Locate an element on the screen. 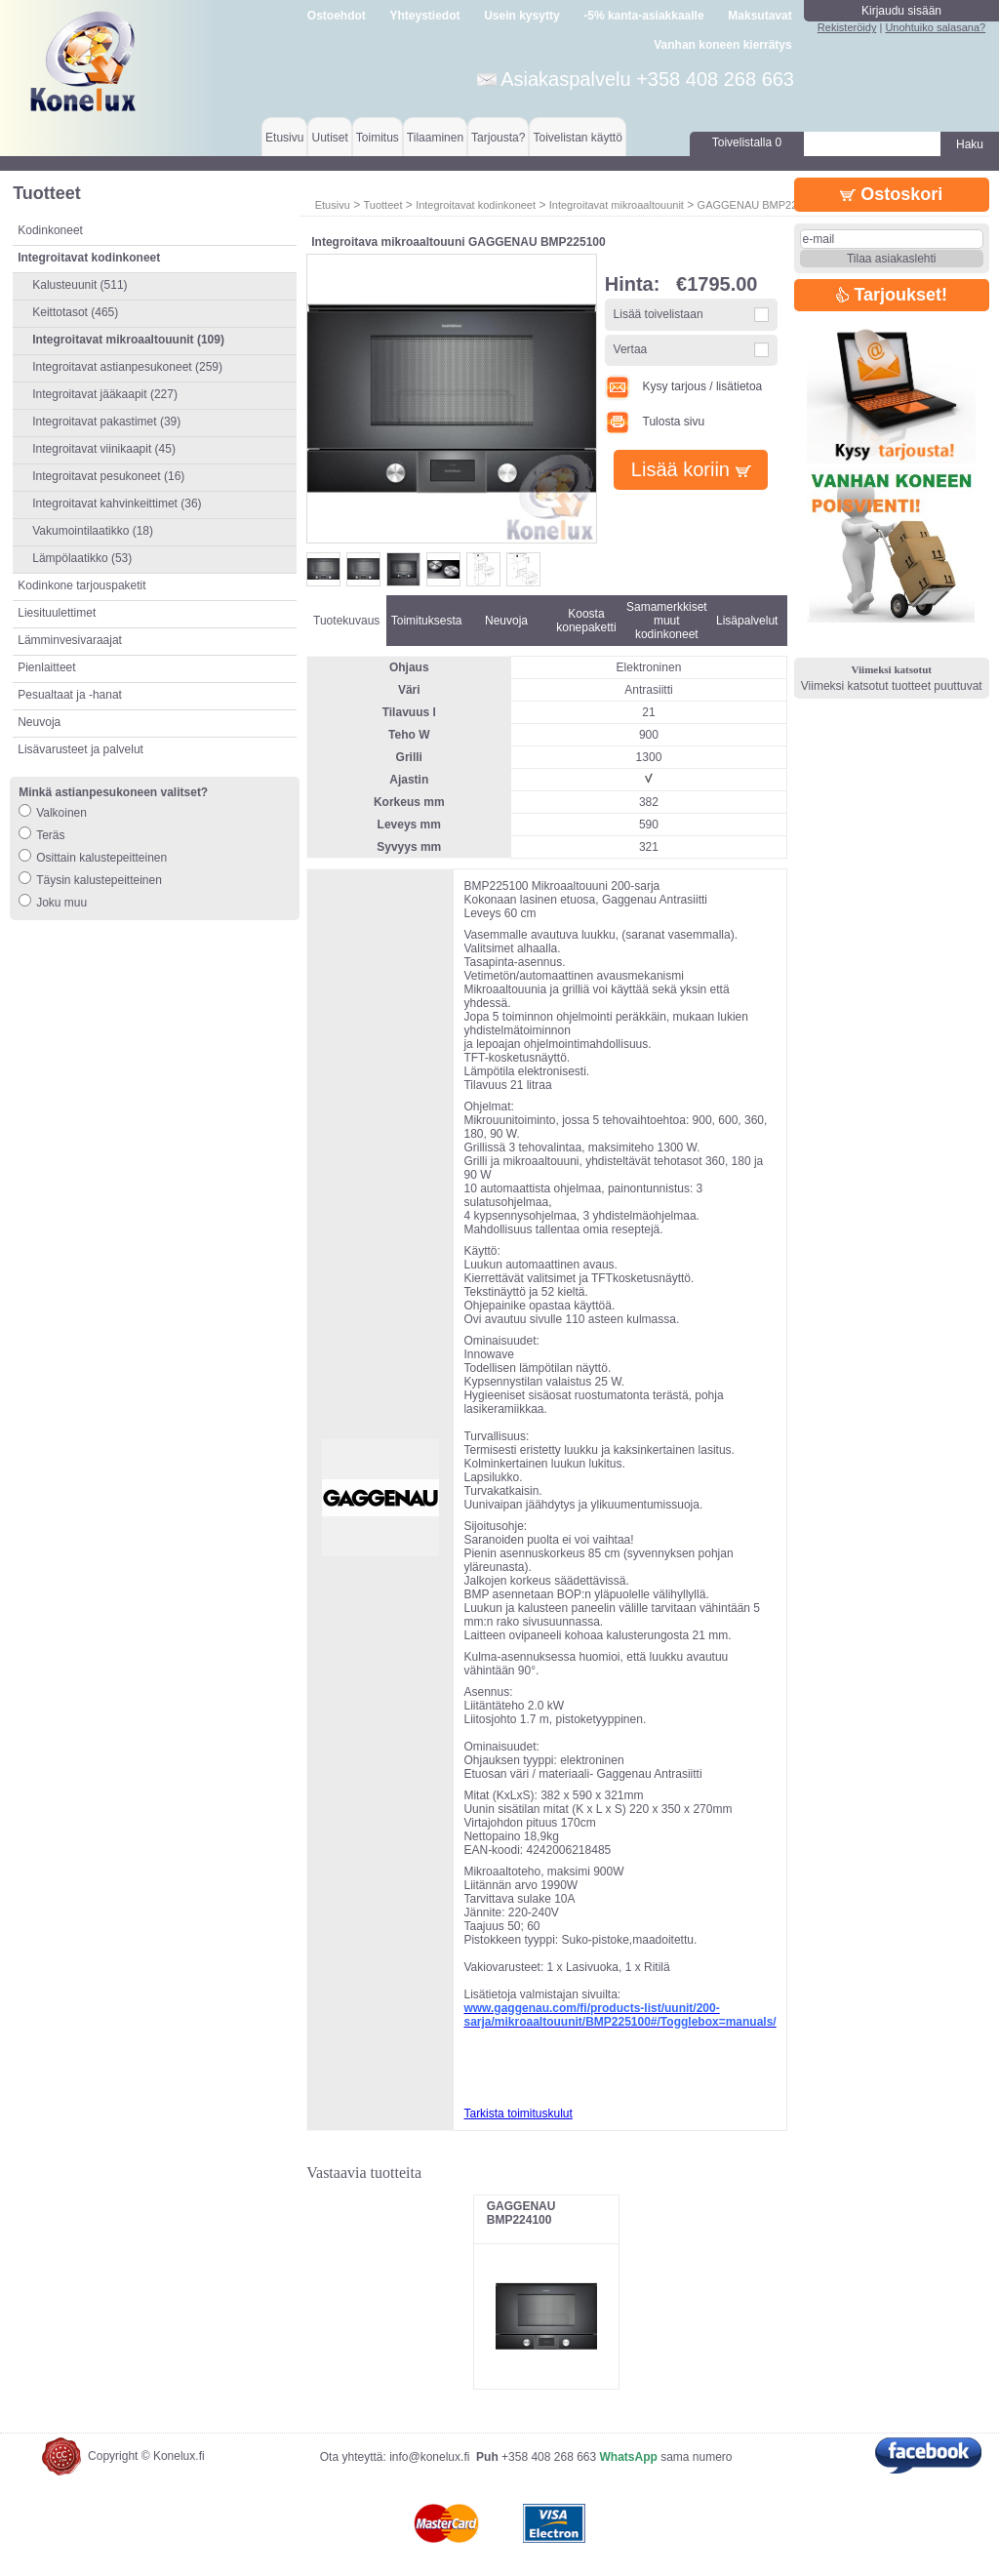  Tilaaminen is located at coordinates (435, 137).